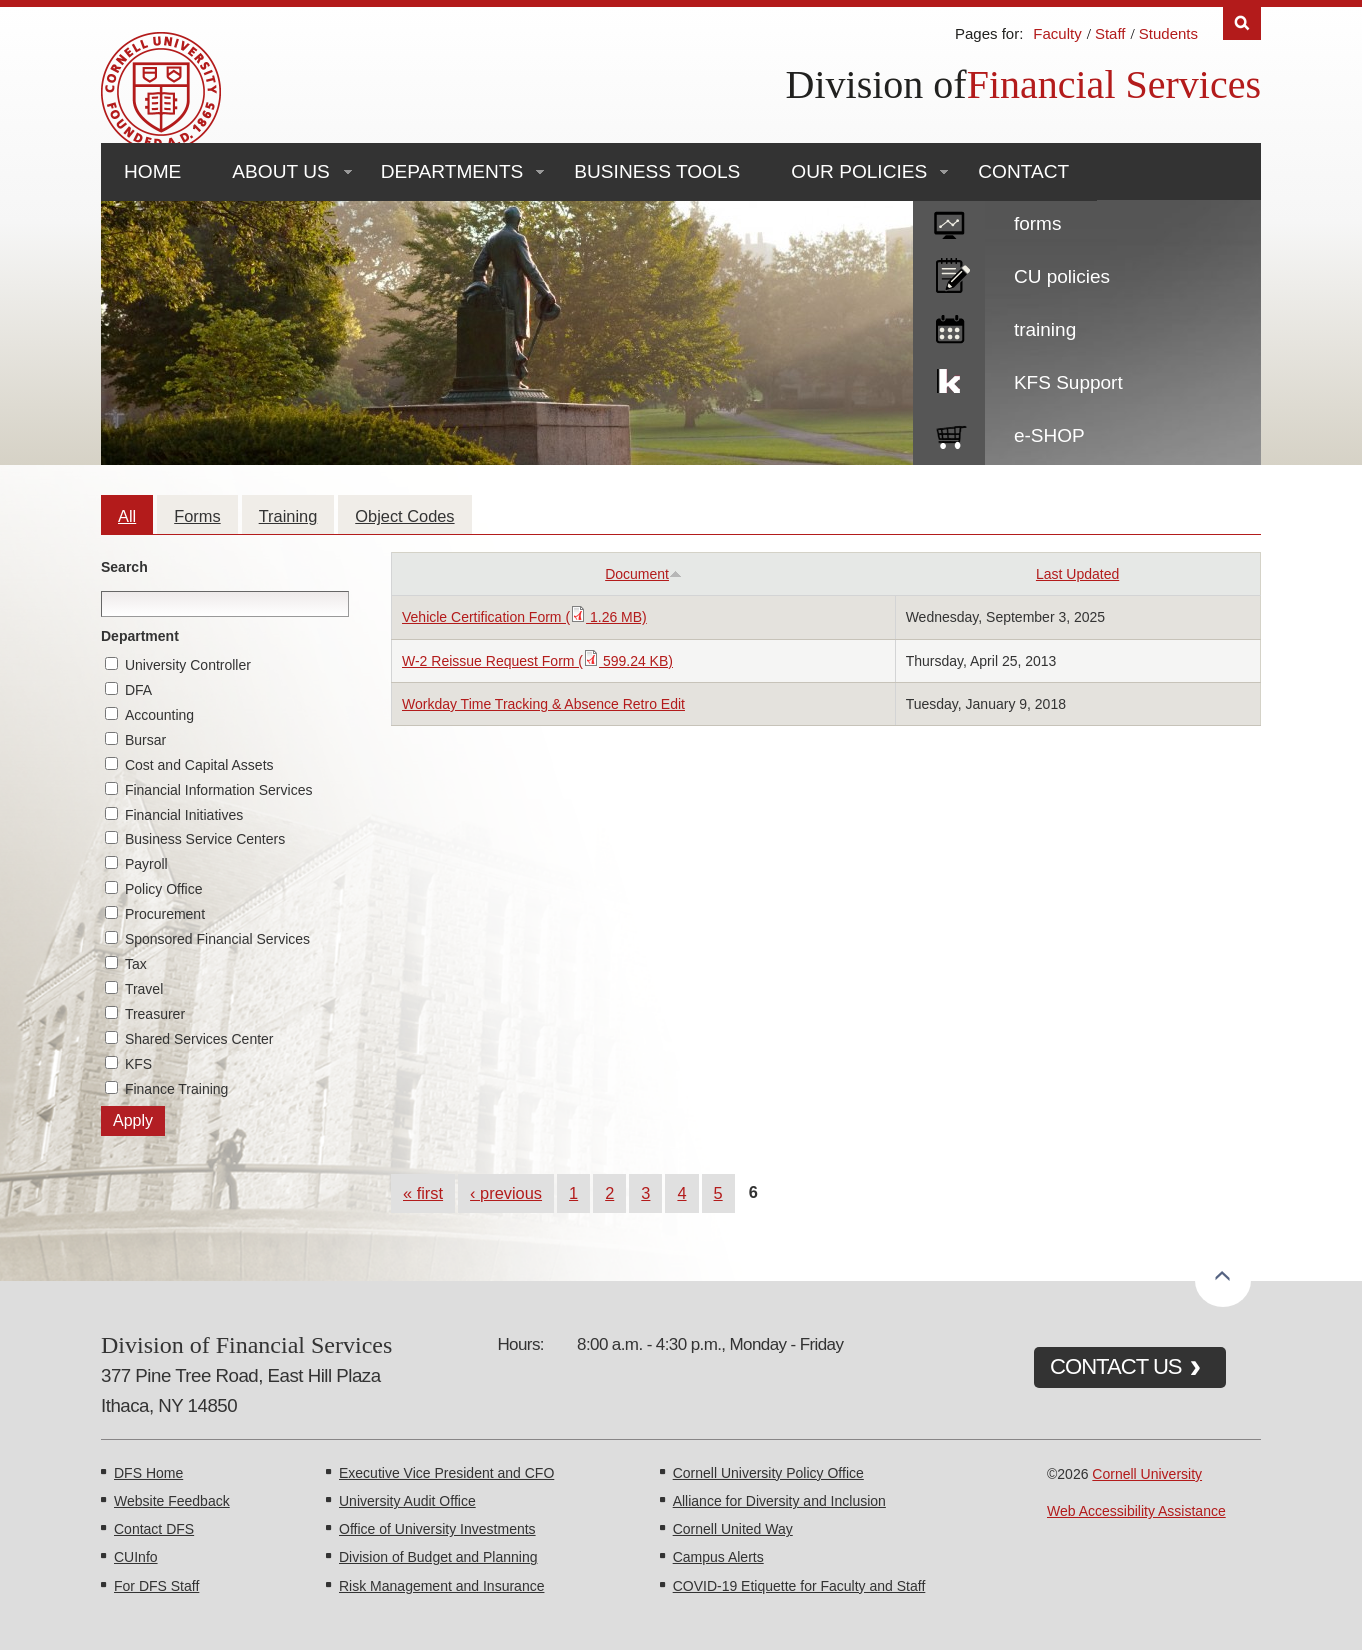 This screenshot has height=1650, width=1362. What do you see at coordinates (152, 171) in the screenshot?
I see `Home` at bounding box center [152, 171].